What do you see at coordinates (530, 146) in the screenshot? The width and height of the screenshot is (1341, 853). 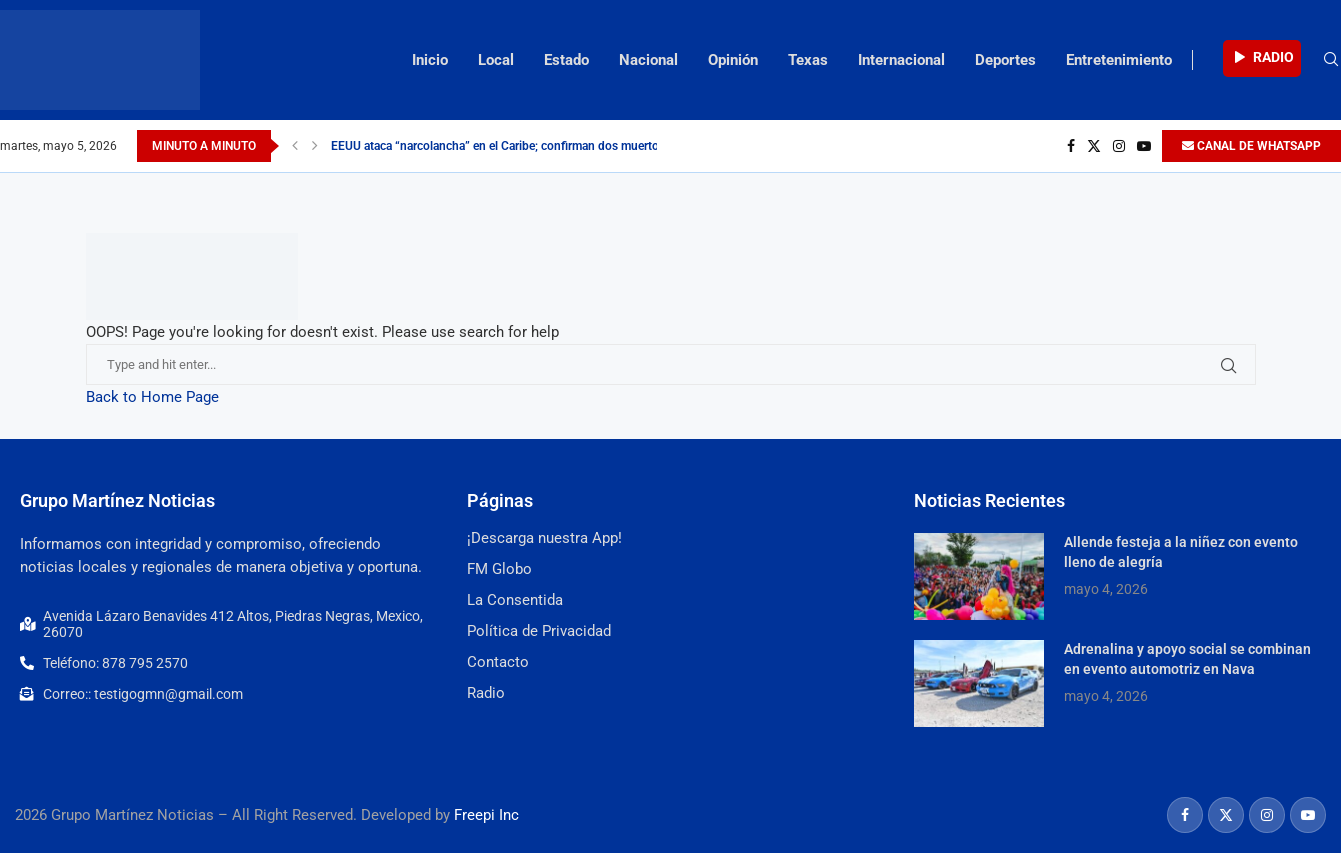 I see `EEUU ataca “narcolancha” en el Caribe; confirman dos muertos durante la...` at bounding box center [530, 146].